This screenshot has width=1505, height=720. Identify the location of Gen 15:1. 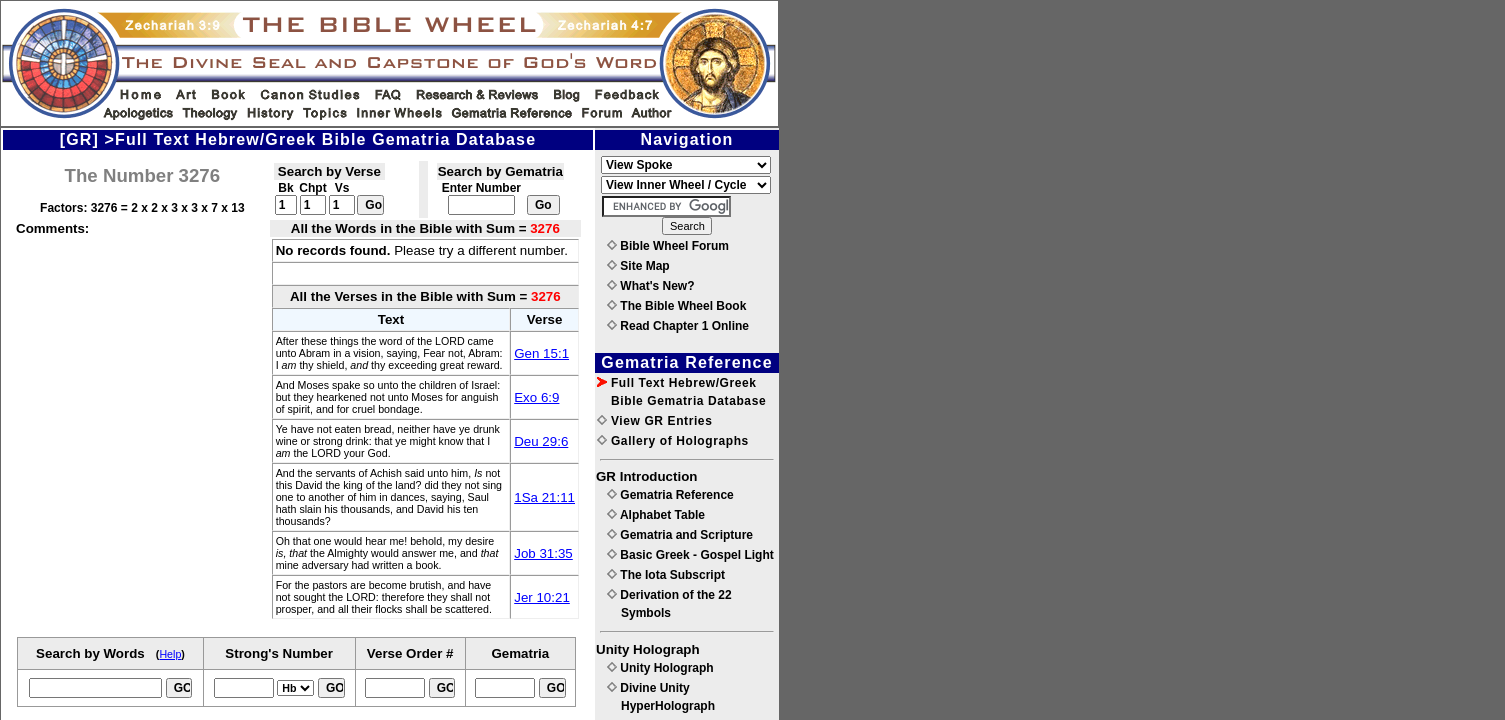
(541, 353).